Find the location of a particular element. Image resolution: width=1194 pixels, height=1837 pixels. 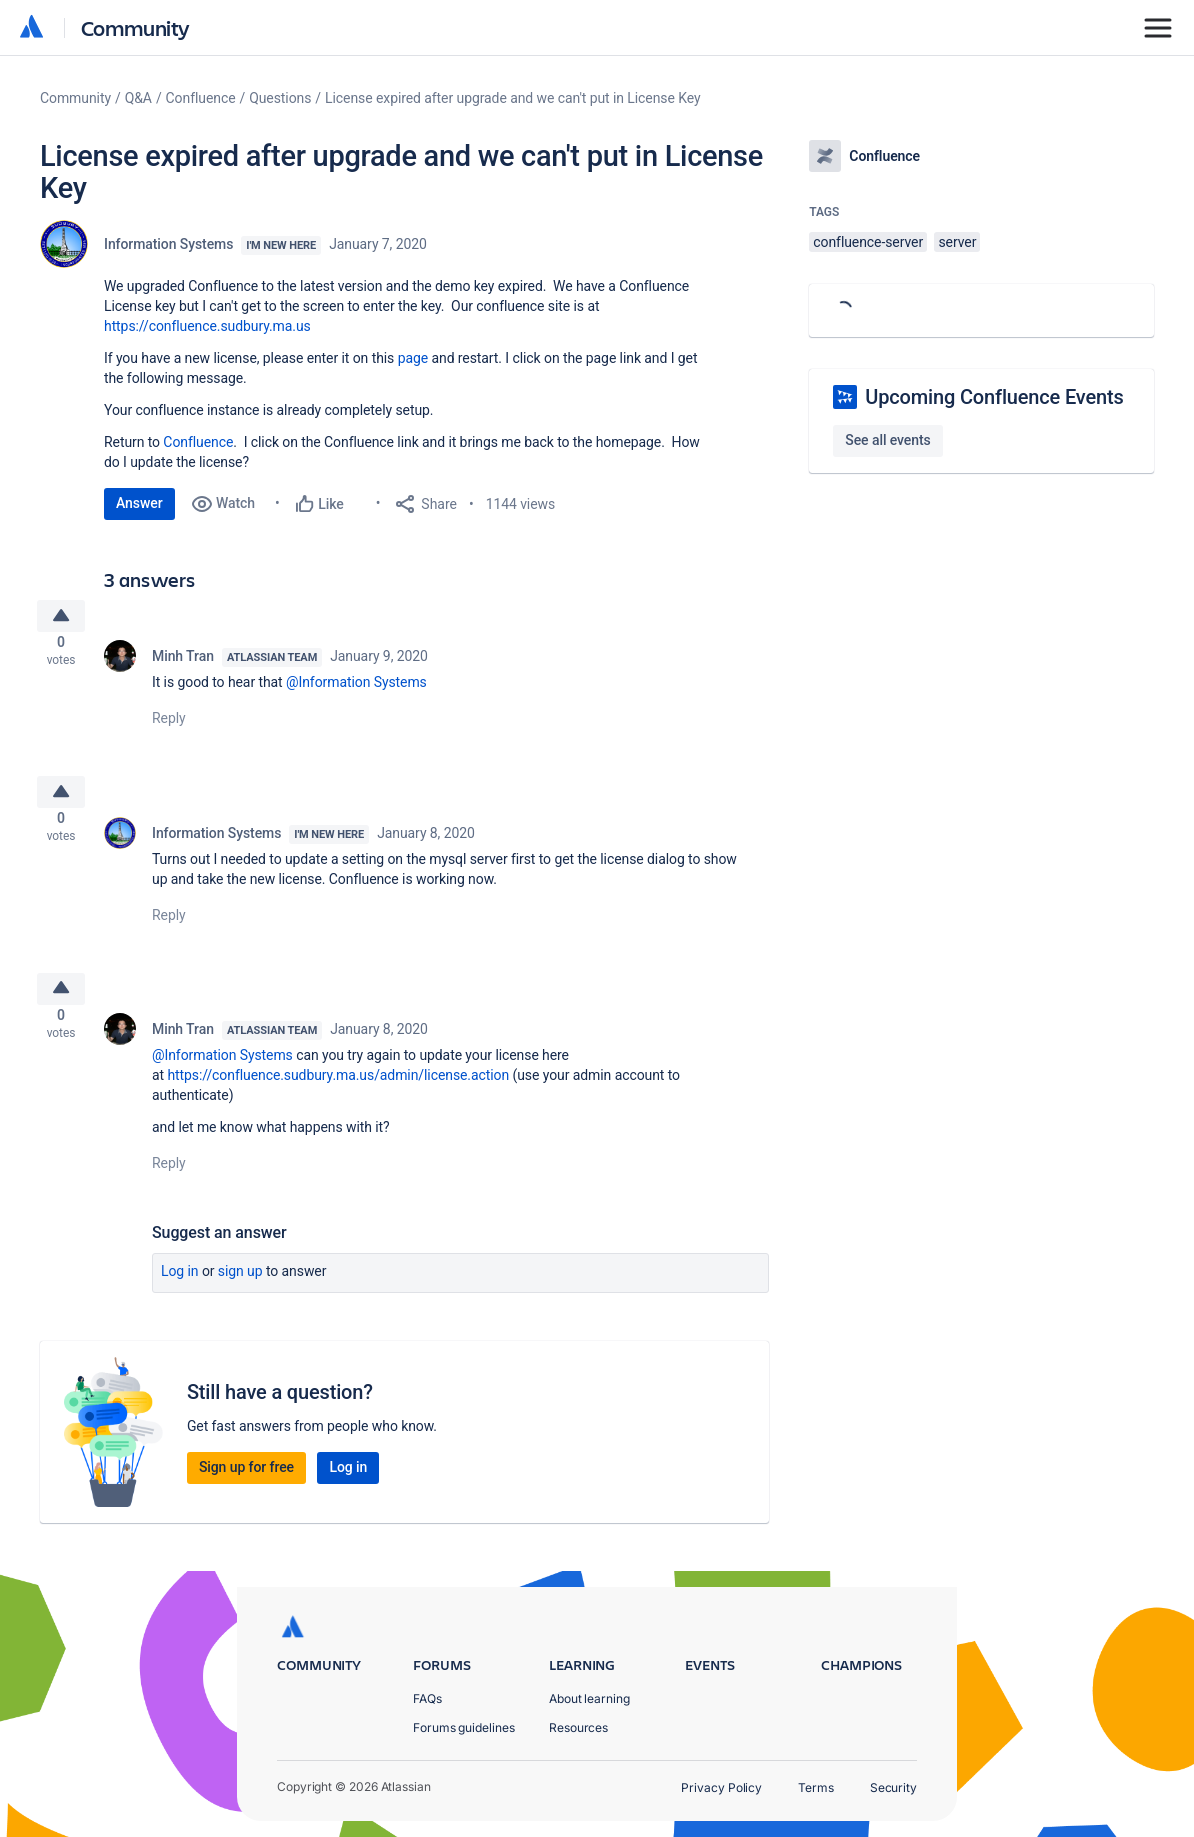

Log in is located at coordinates (180, 1294).